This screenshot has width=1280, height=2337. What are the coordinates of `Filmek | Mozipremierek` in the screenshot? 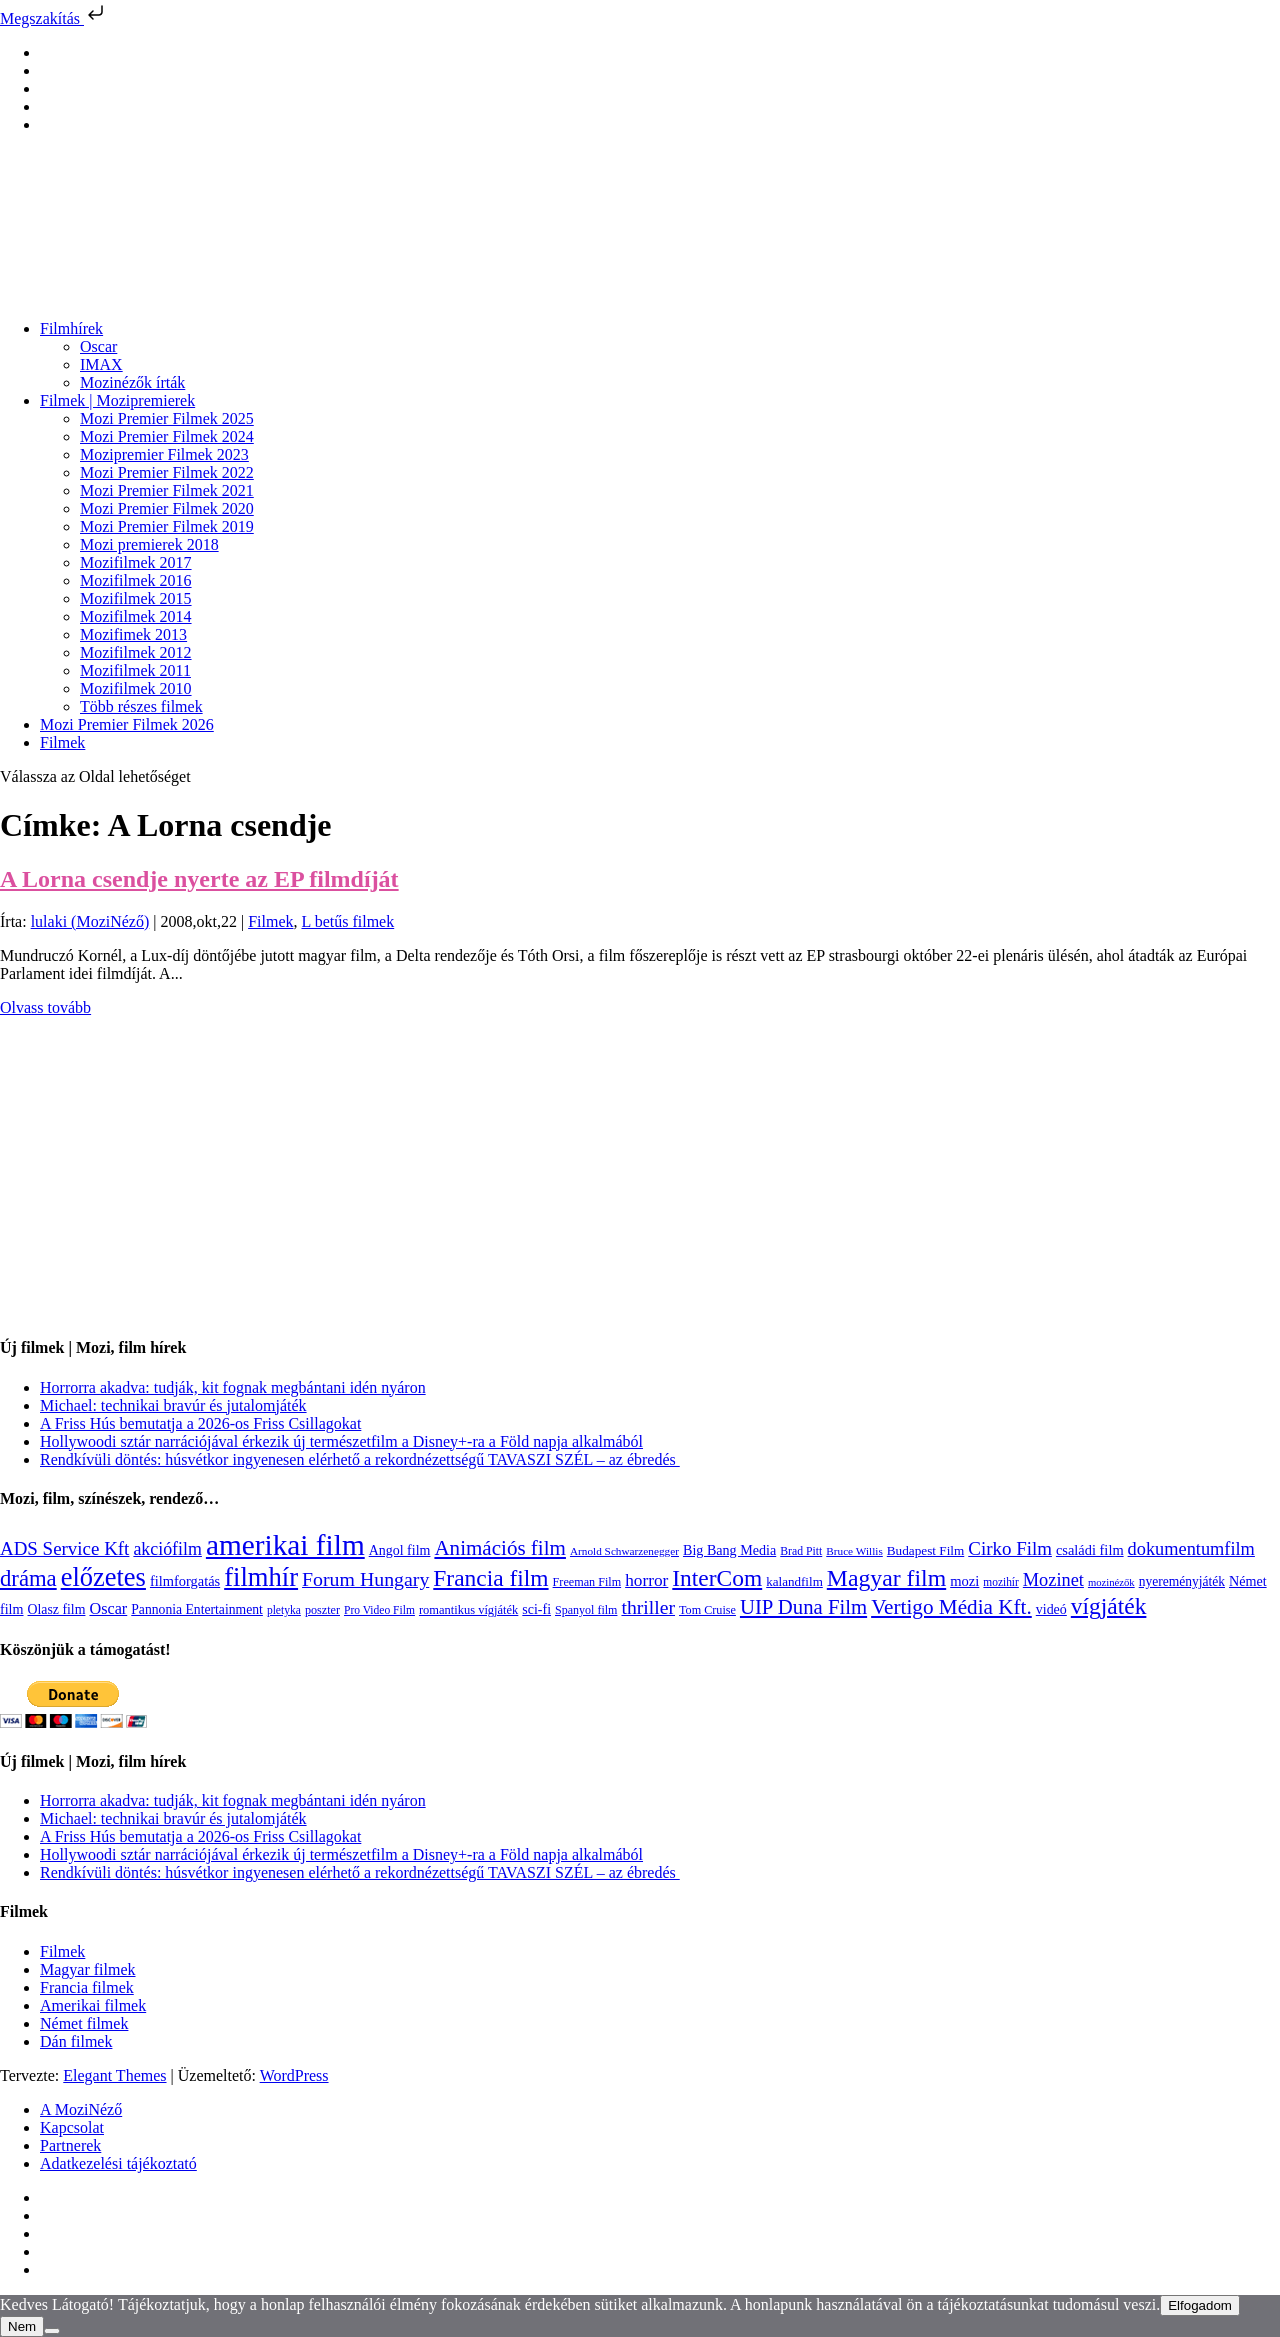 It's located at (117, 400).